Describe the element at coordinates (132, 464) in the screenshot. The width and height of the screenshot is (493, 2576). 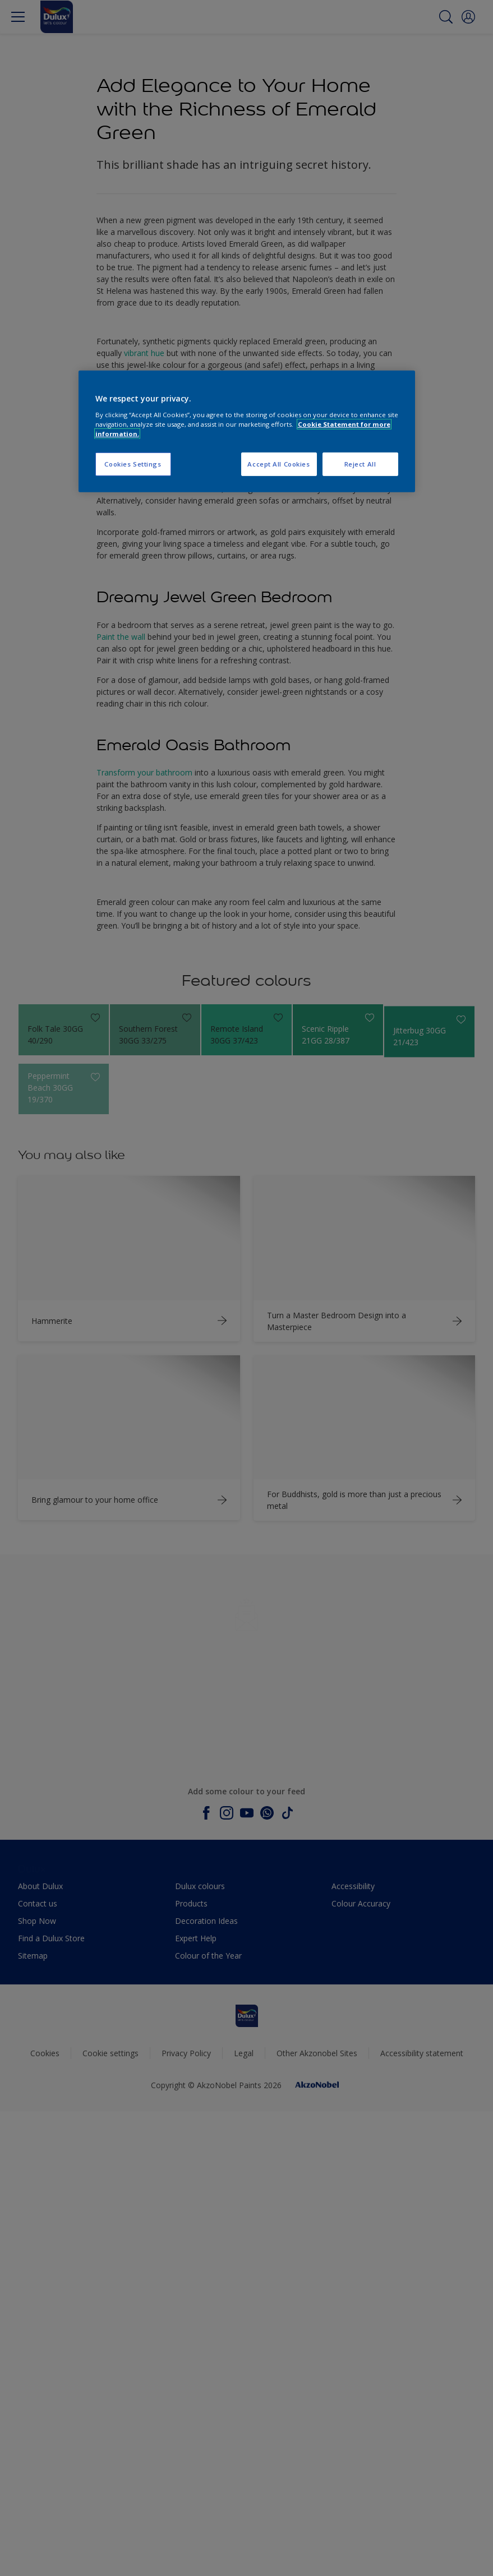
I see `Cookies Settings [Cookies Settings, Opens the preference center dialog]` at that location.